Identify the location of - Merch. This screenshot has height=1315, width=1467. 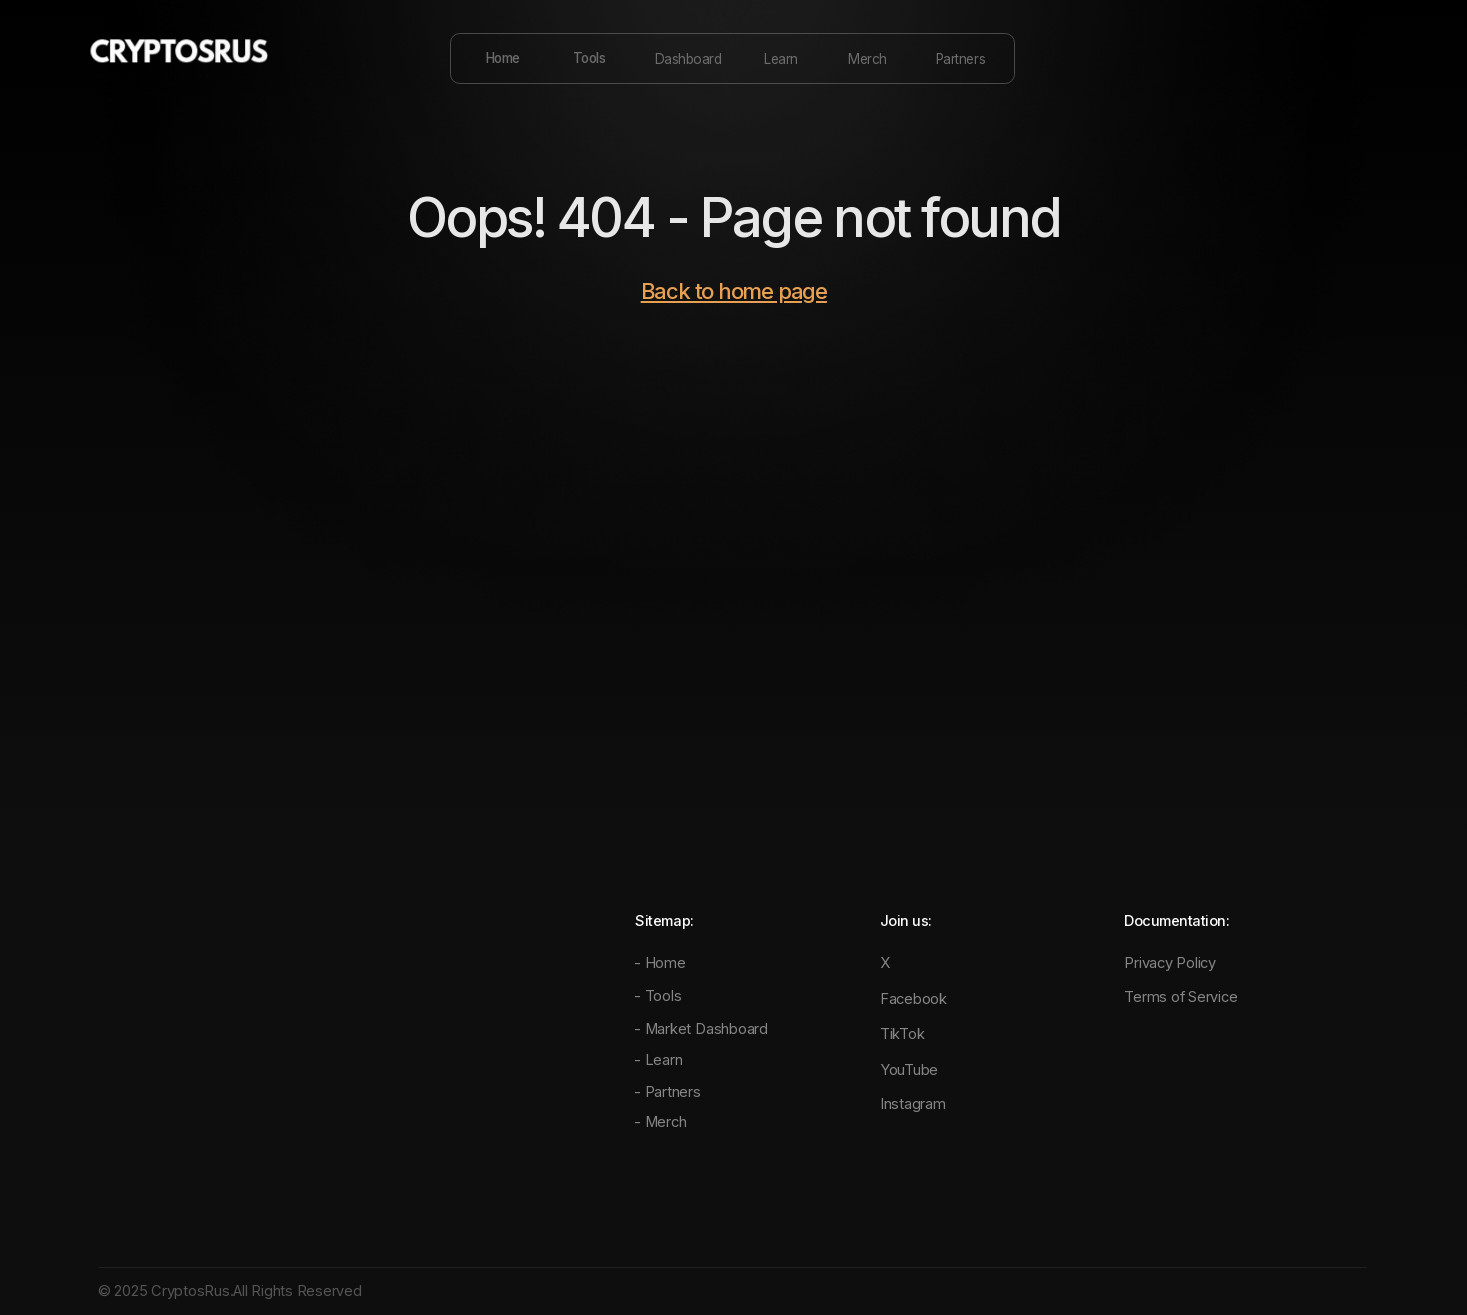
(660, 1122).